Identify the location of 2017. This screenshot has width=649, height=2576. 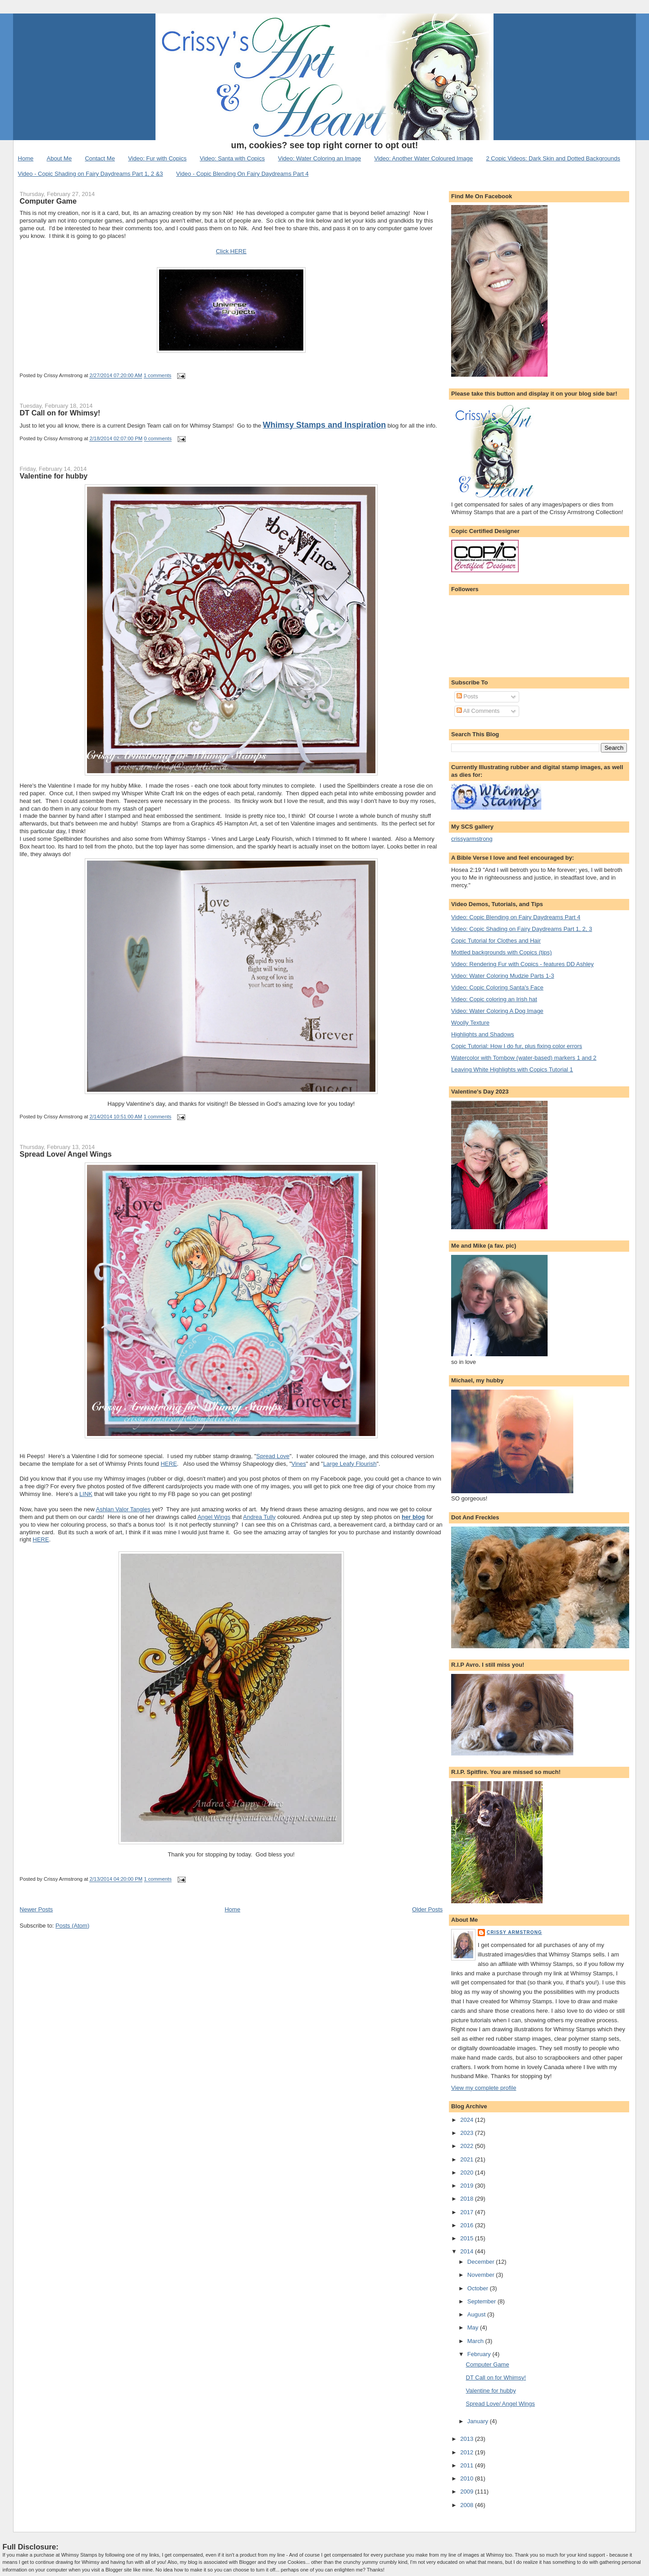
(467, 2212).